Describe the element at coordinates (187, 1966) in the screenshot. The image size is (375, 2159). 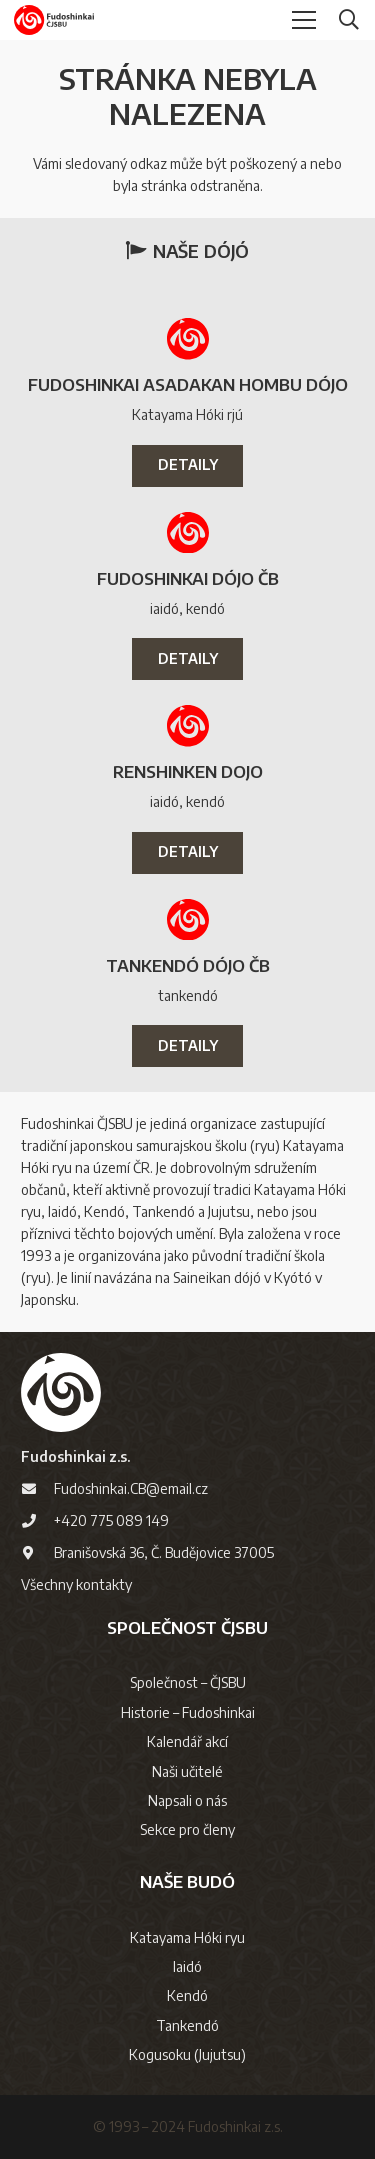
I see `Iaidó` at that location.